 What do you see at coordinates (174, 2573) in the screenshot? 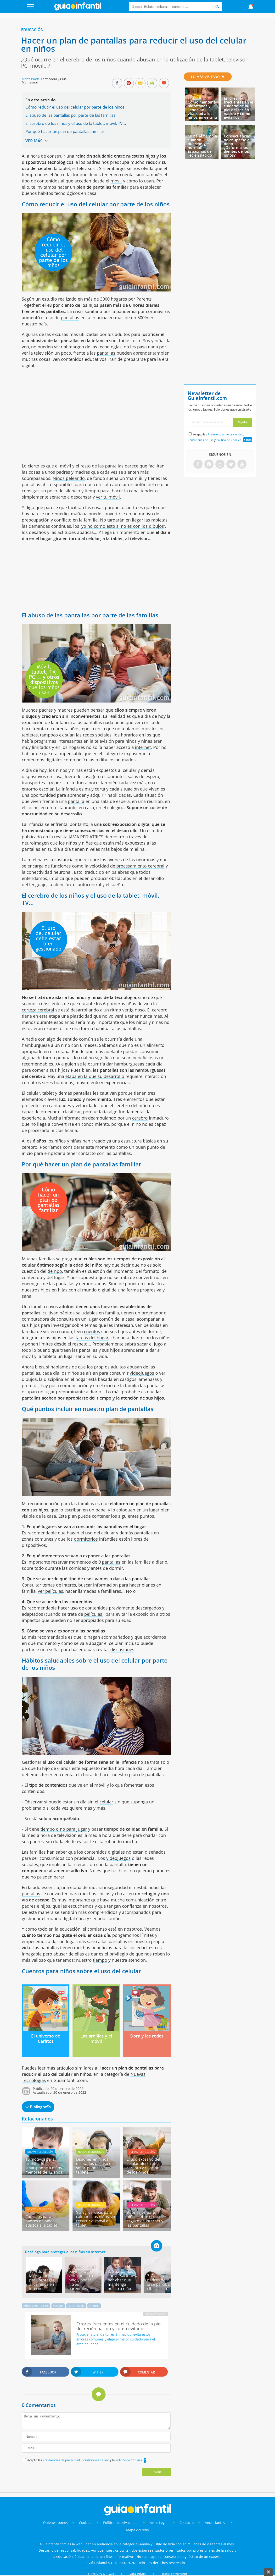
I see `Diario Femenino` at bounding box center [174, 2573].